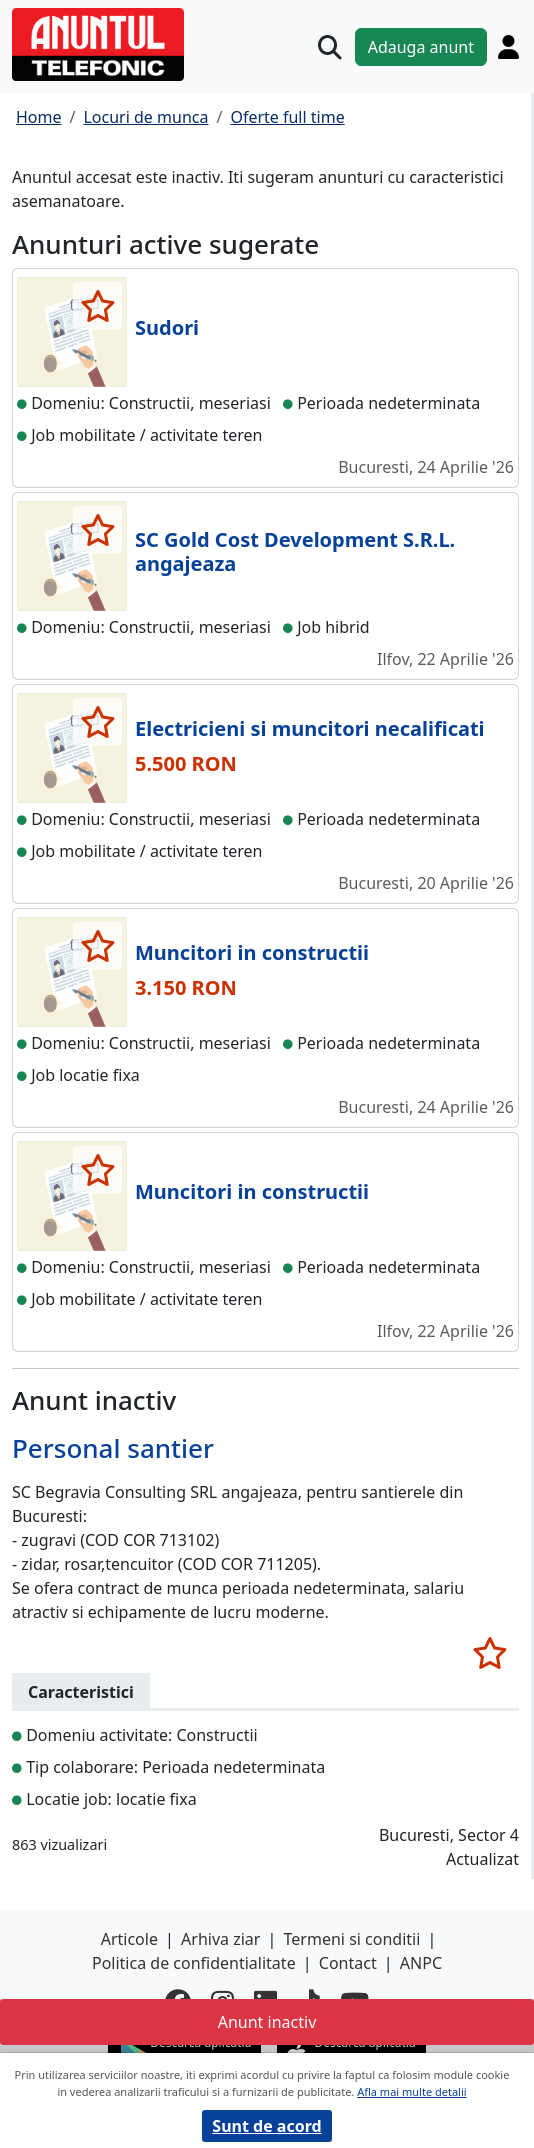 The image size is (534, 2148). I want to click on Articole, so click(129, 1939).